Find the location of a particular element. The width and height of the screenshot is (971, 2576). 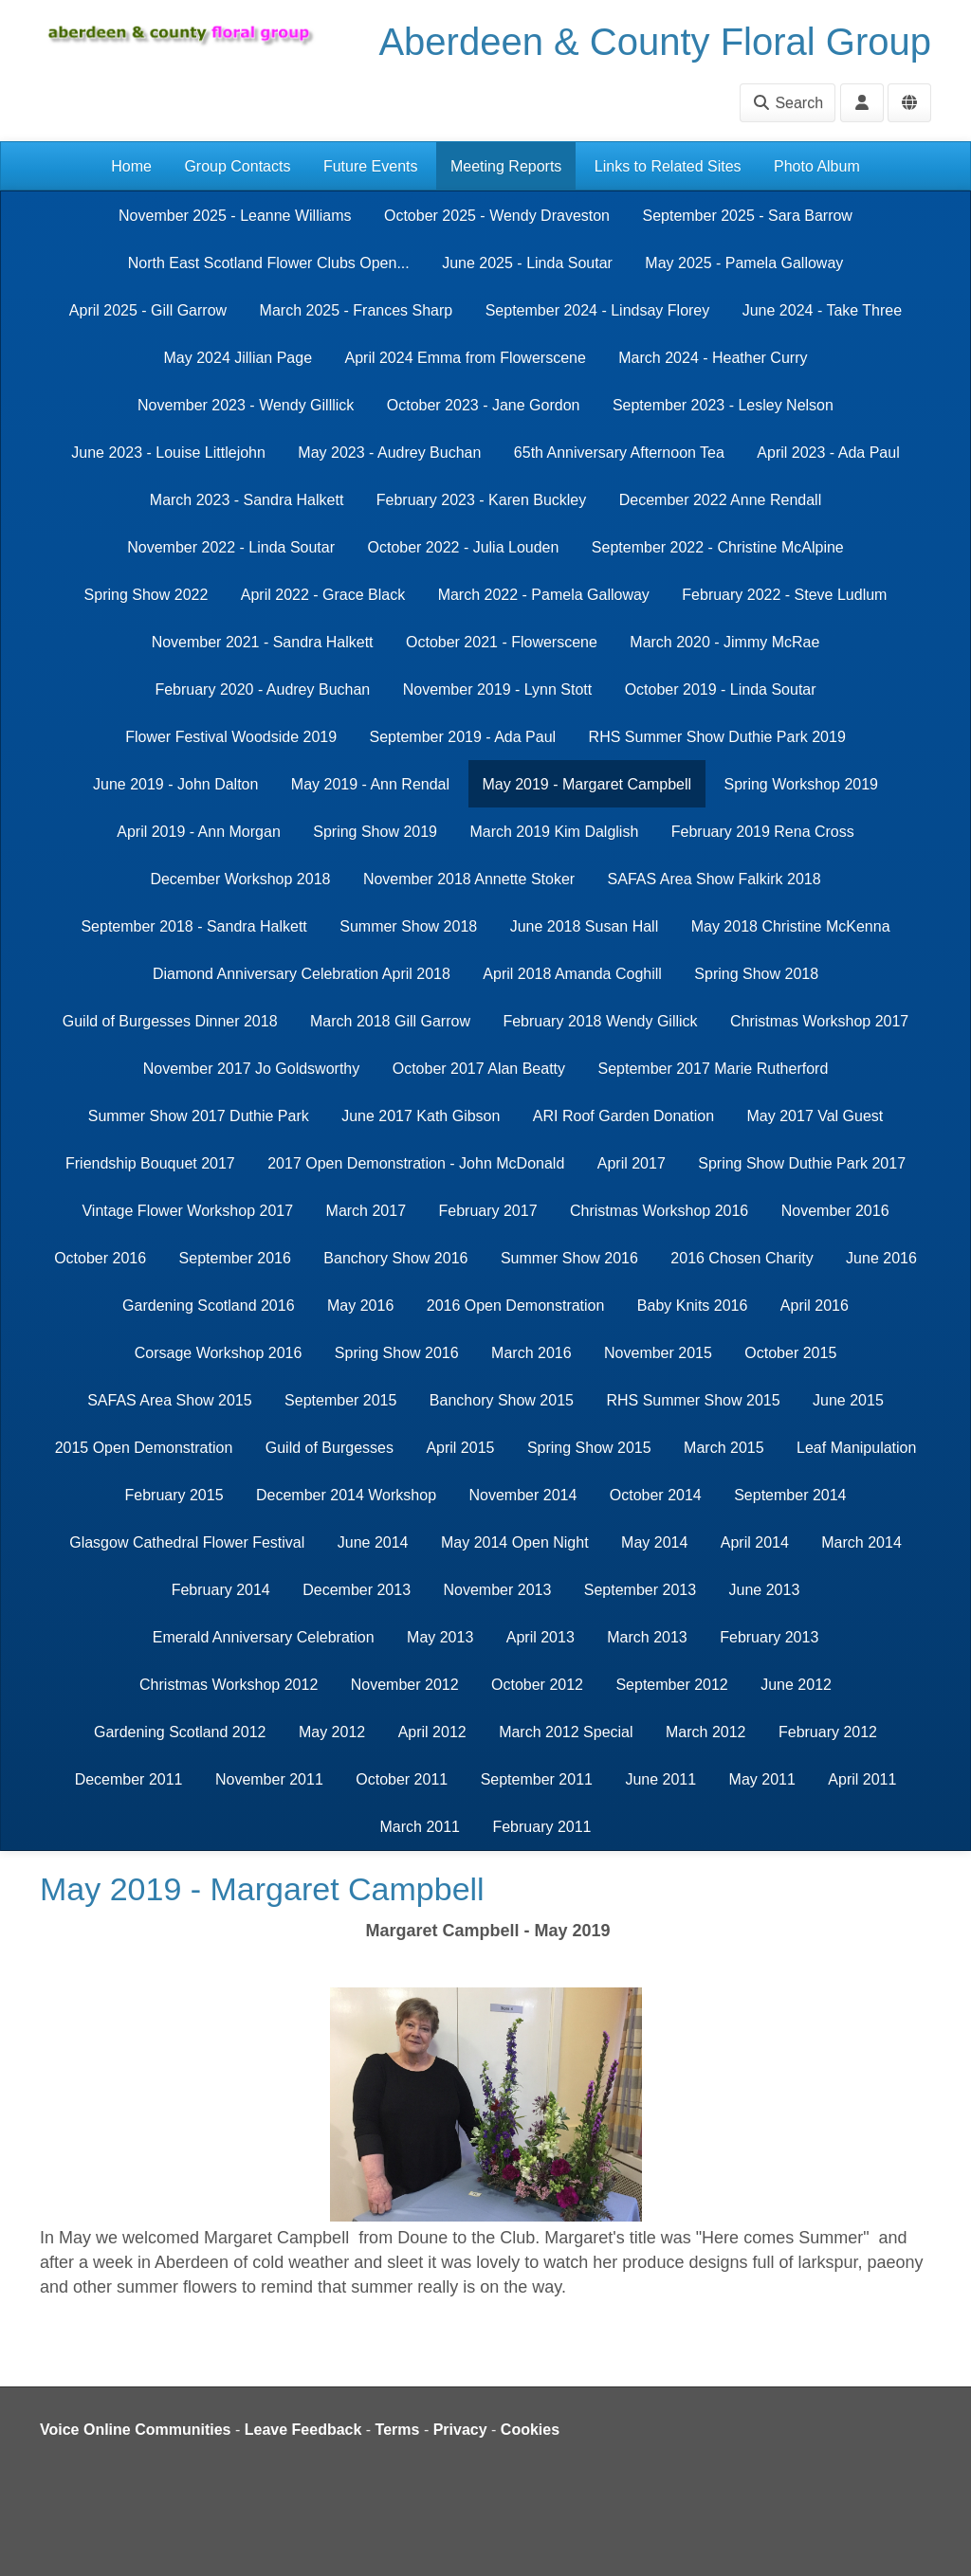

May 2016 is located at coordinates (360, 1305).